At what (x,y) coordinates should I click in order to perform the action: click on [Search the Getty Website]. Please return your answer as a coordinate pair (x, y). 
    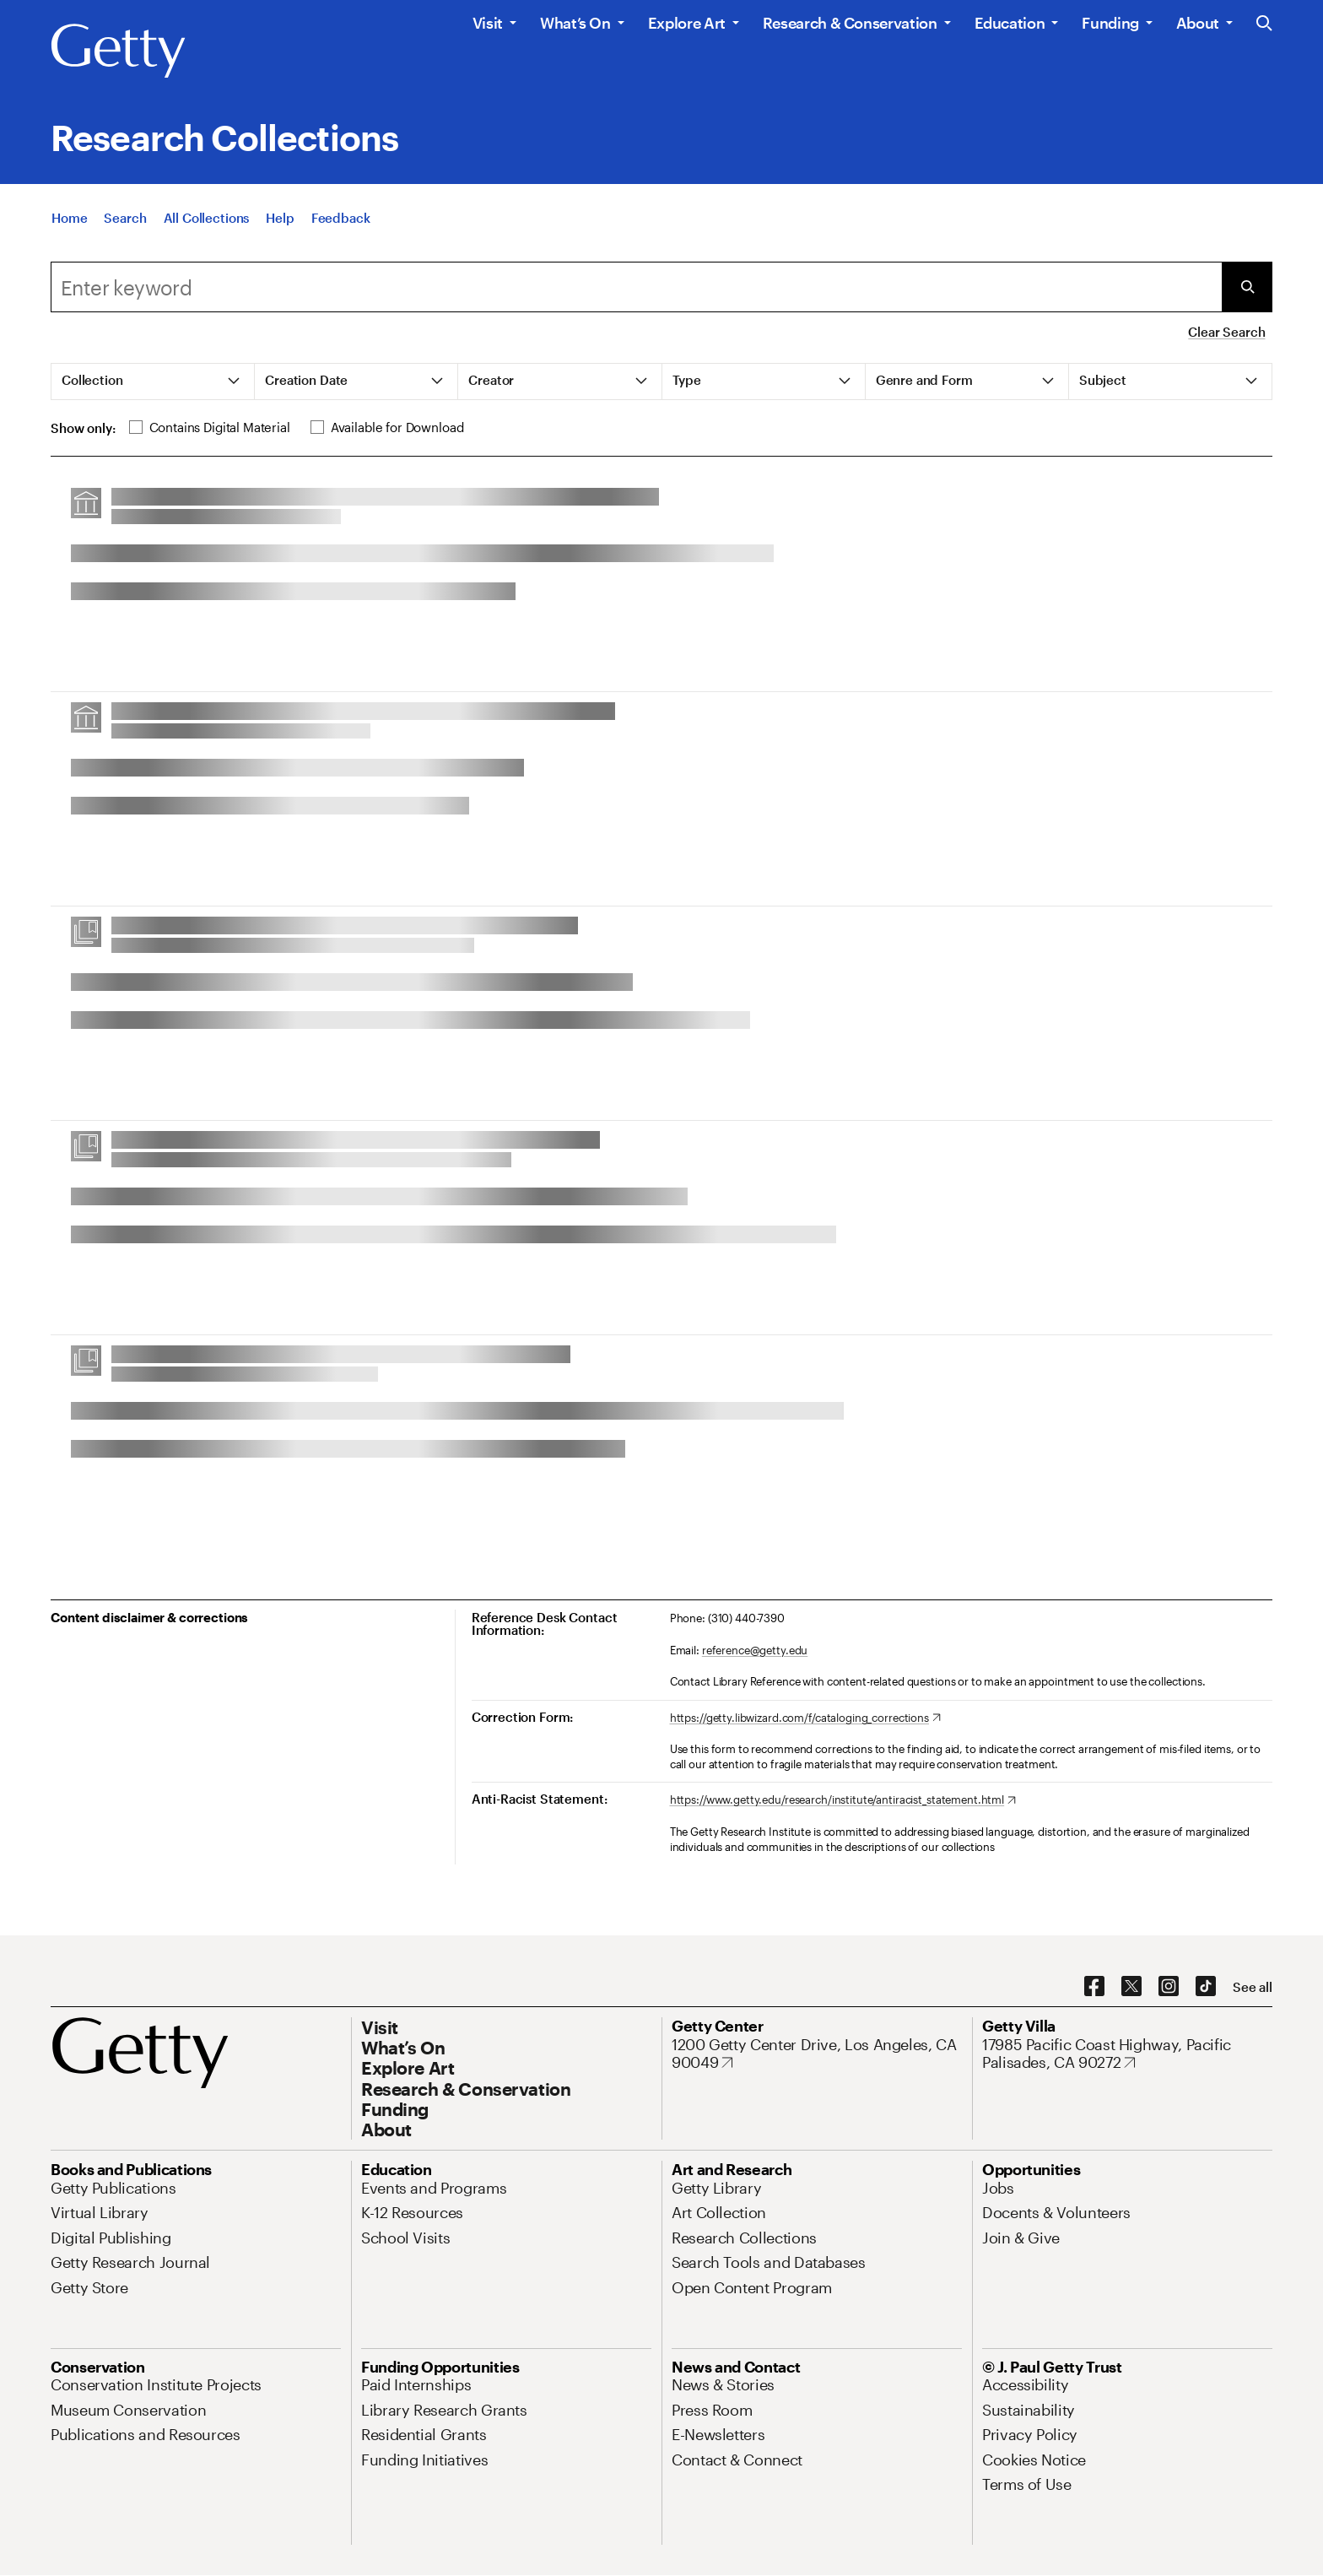
    Looking at the image, I should click on (1264, 24).